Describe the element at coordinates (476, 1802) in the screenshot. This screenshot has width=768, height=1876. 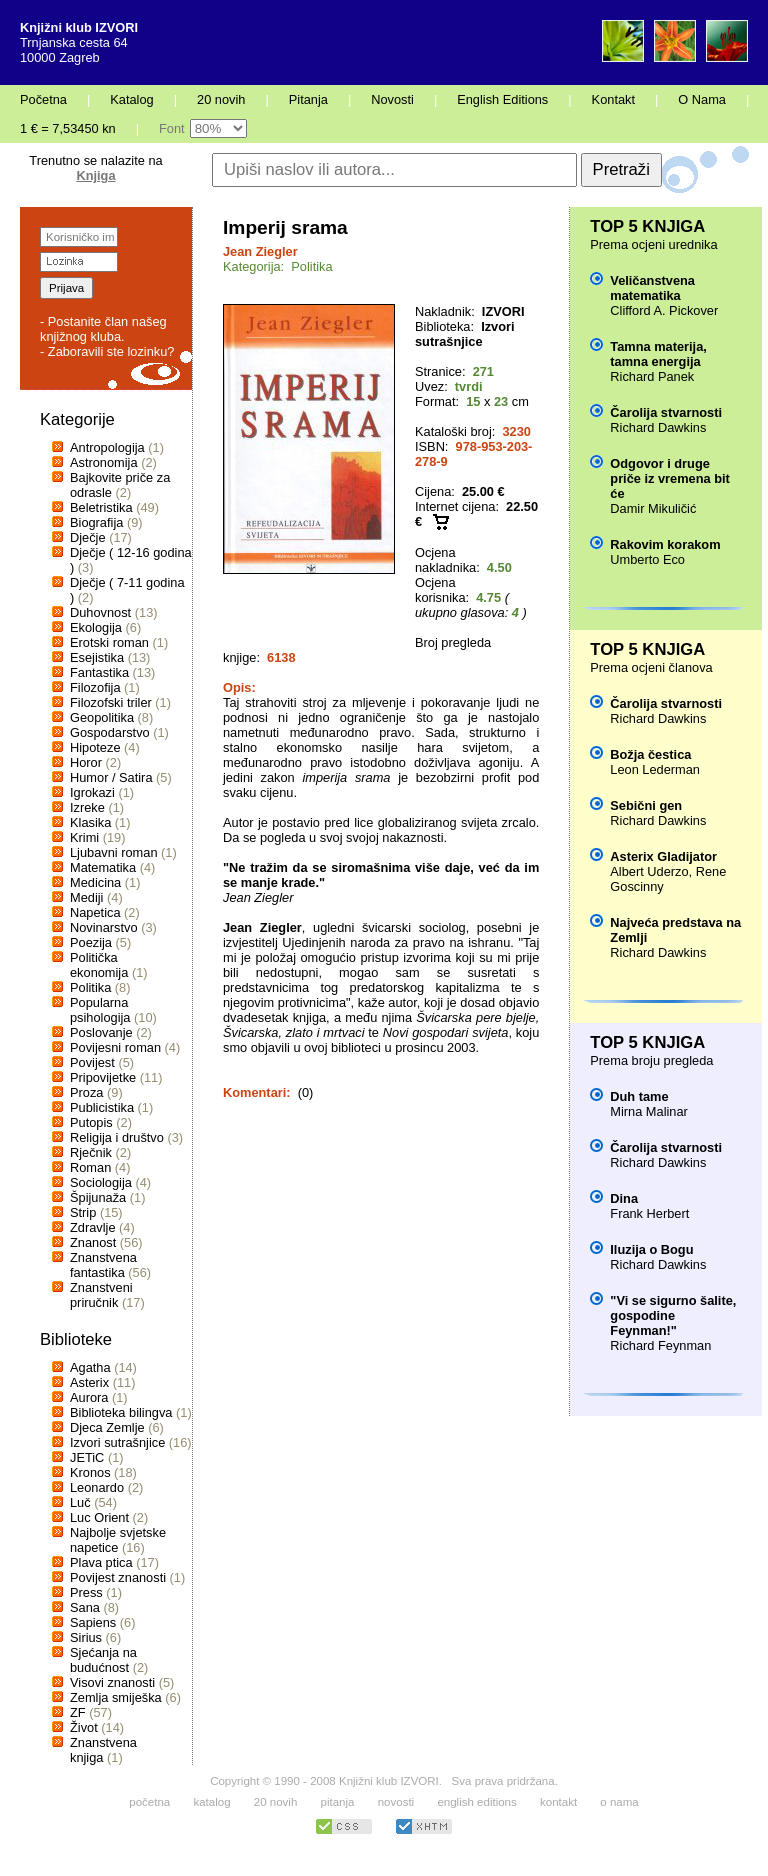
I see `english editions` at that location.